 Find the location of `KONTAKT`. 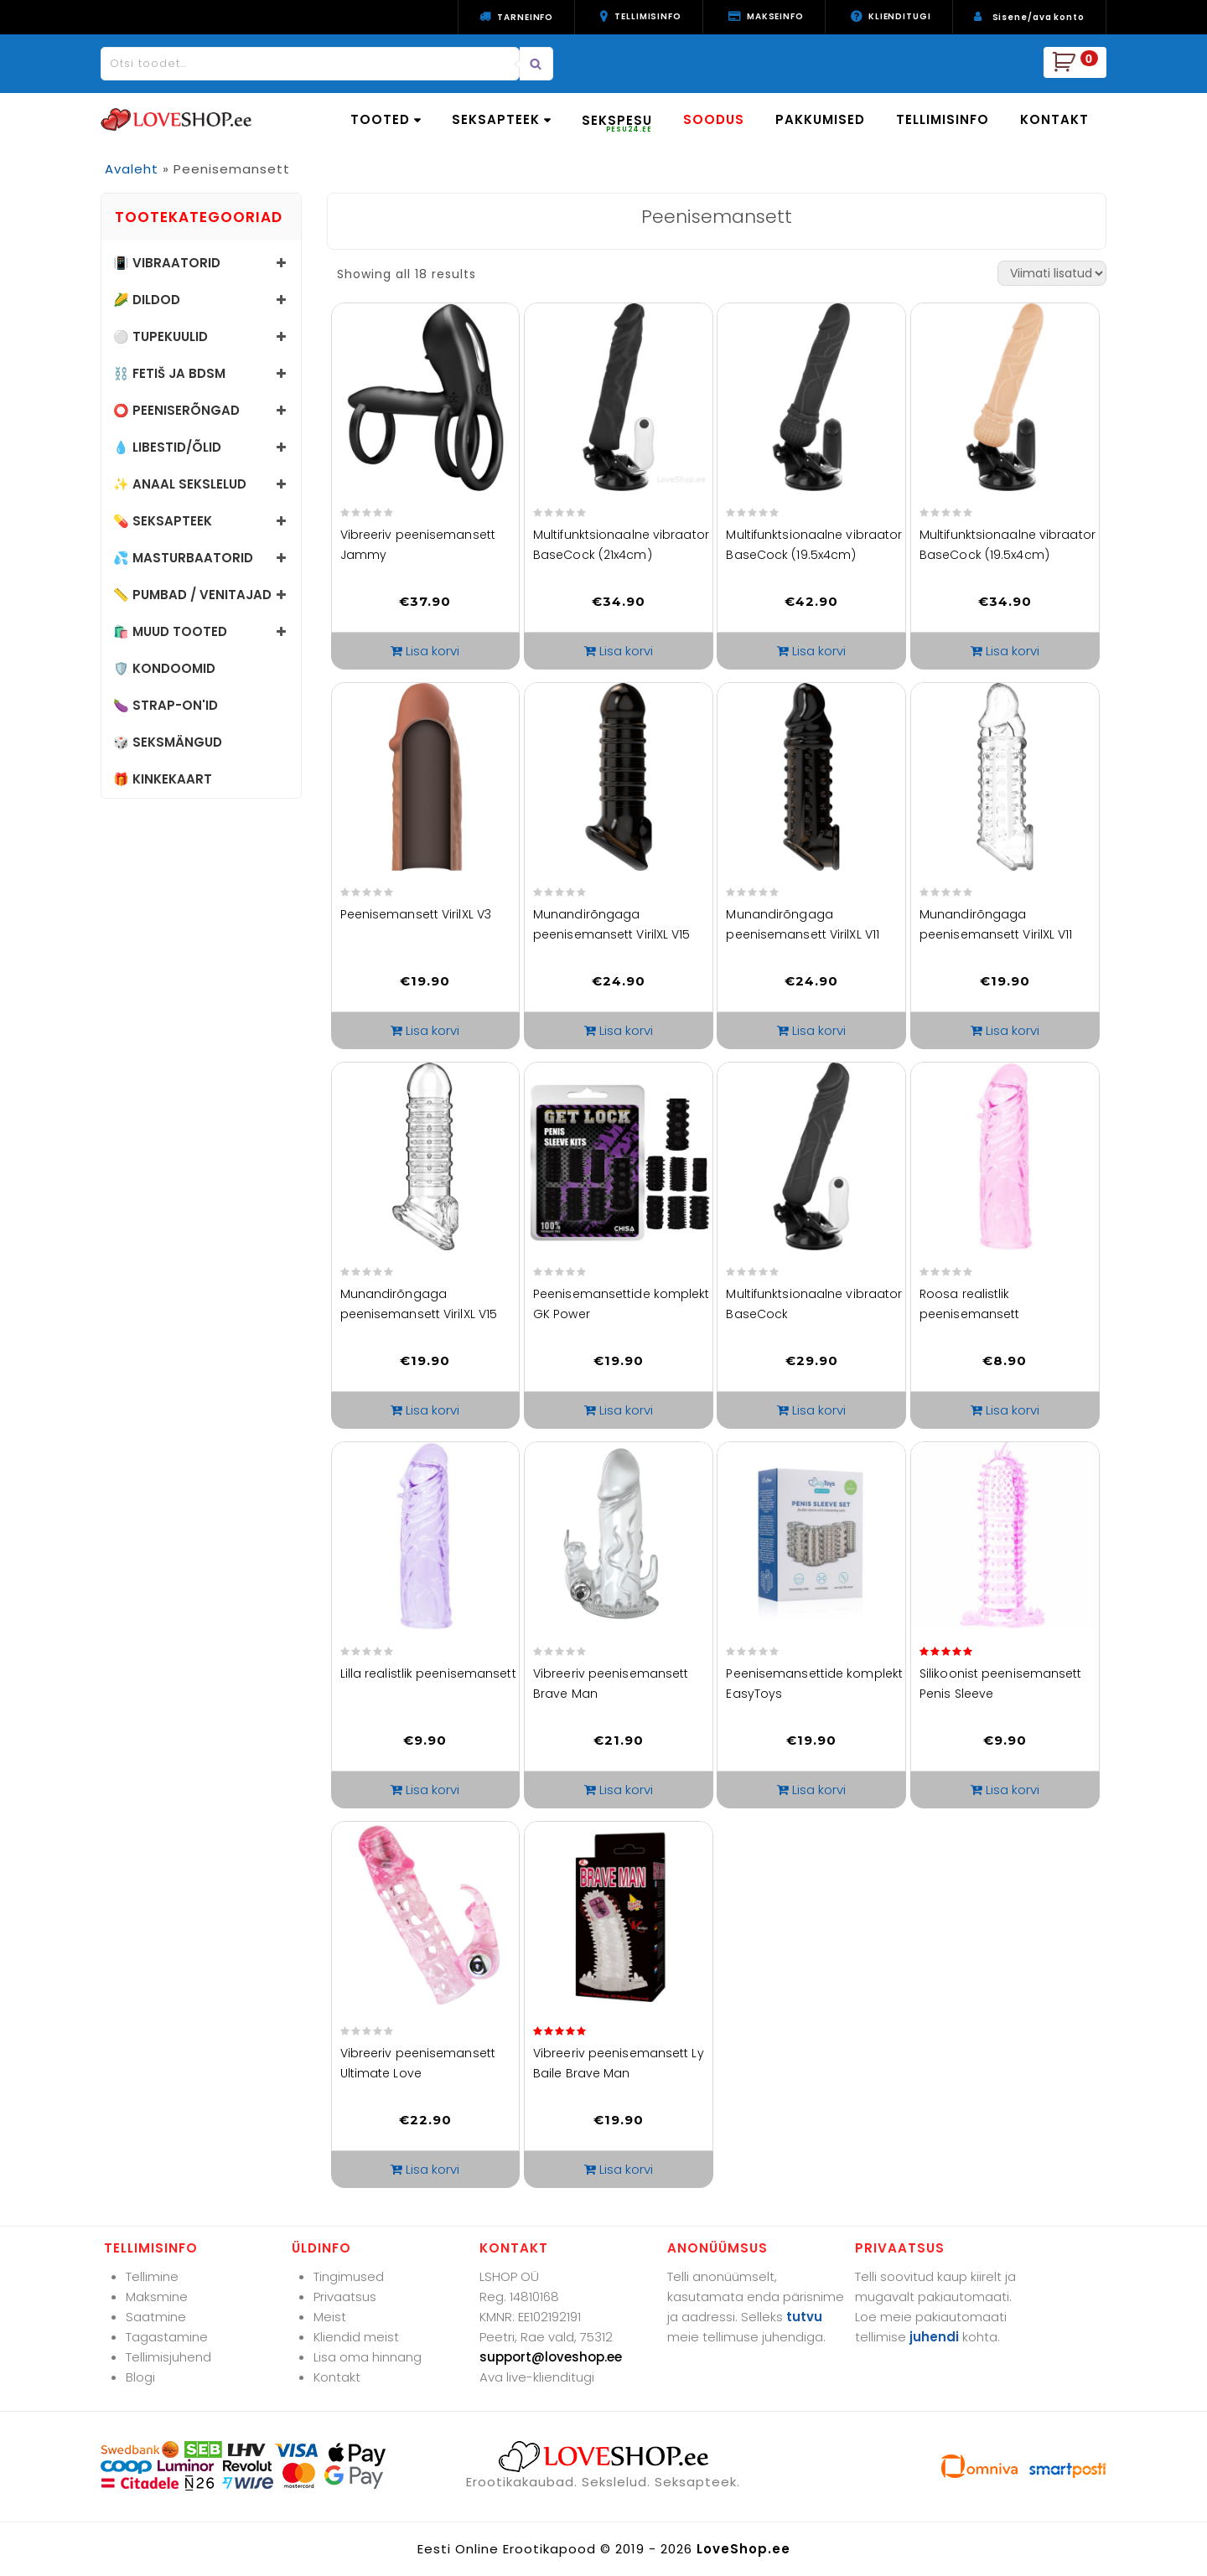

KONTAKT is located at coordinates (1054, 119).